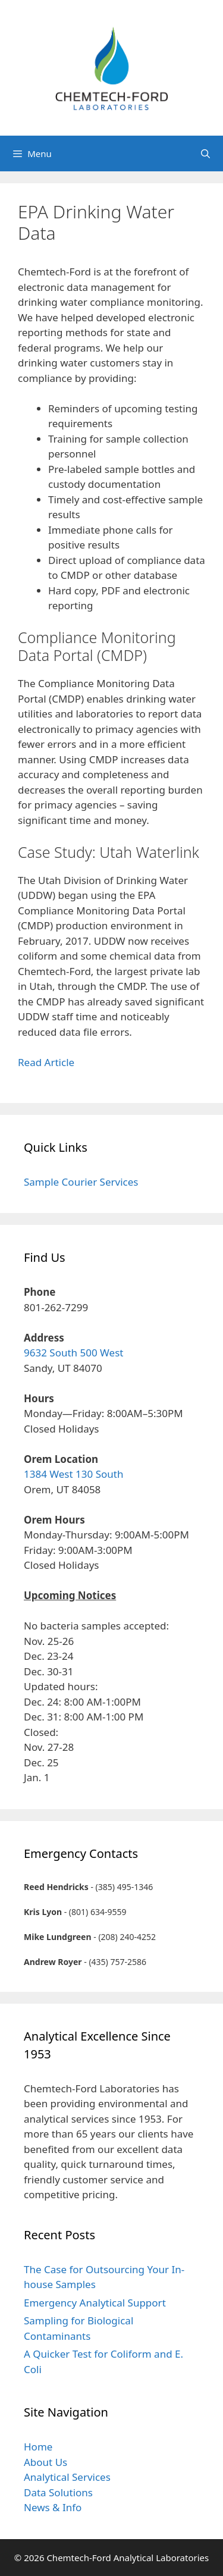  Describe the element at coordinates (58, 2492) in the screenshot. I see `Data Solutions` at that location.